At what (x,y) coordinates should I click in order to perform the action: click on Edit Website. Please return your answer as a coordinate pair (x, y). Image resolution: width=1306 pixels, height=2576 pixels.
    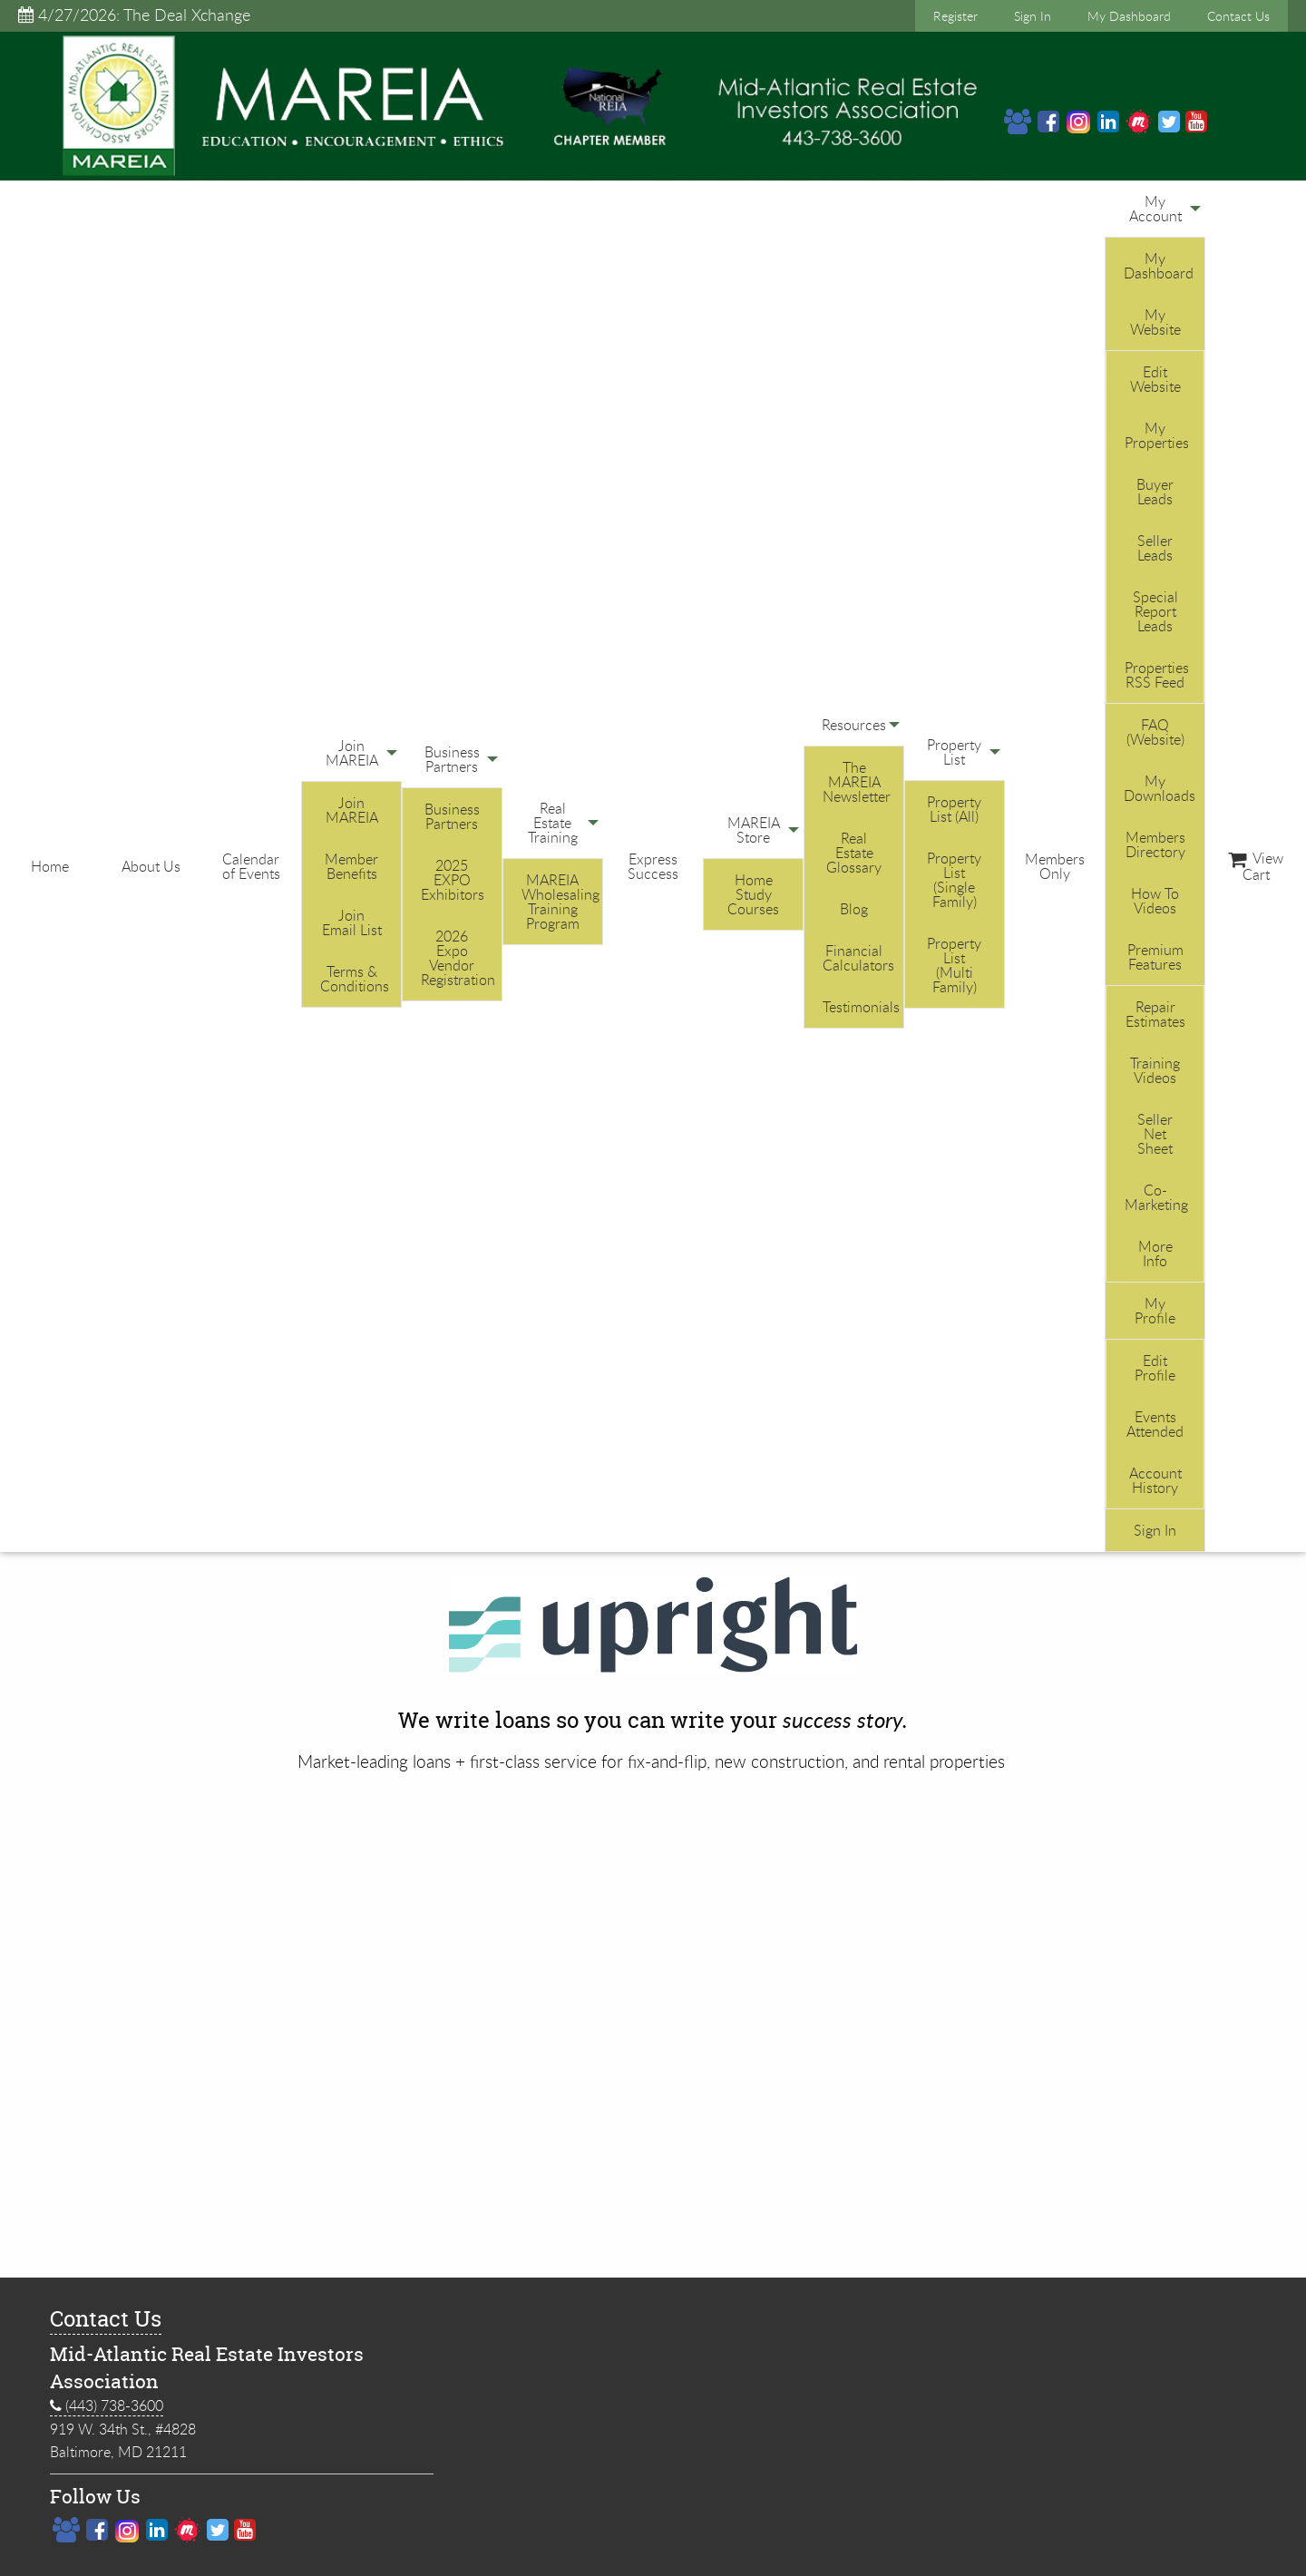
    Looking at the image, I should click on (1155, 379).